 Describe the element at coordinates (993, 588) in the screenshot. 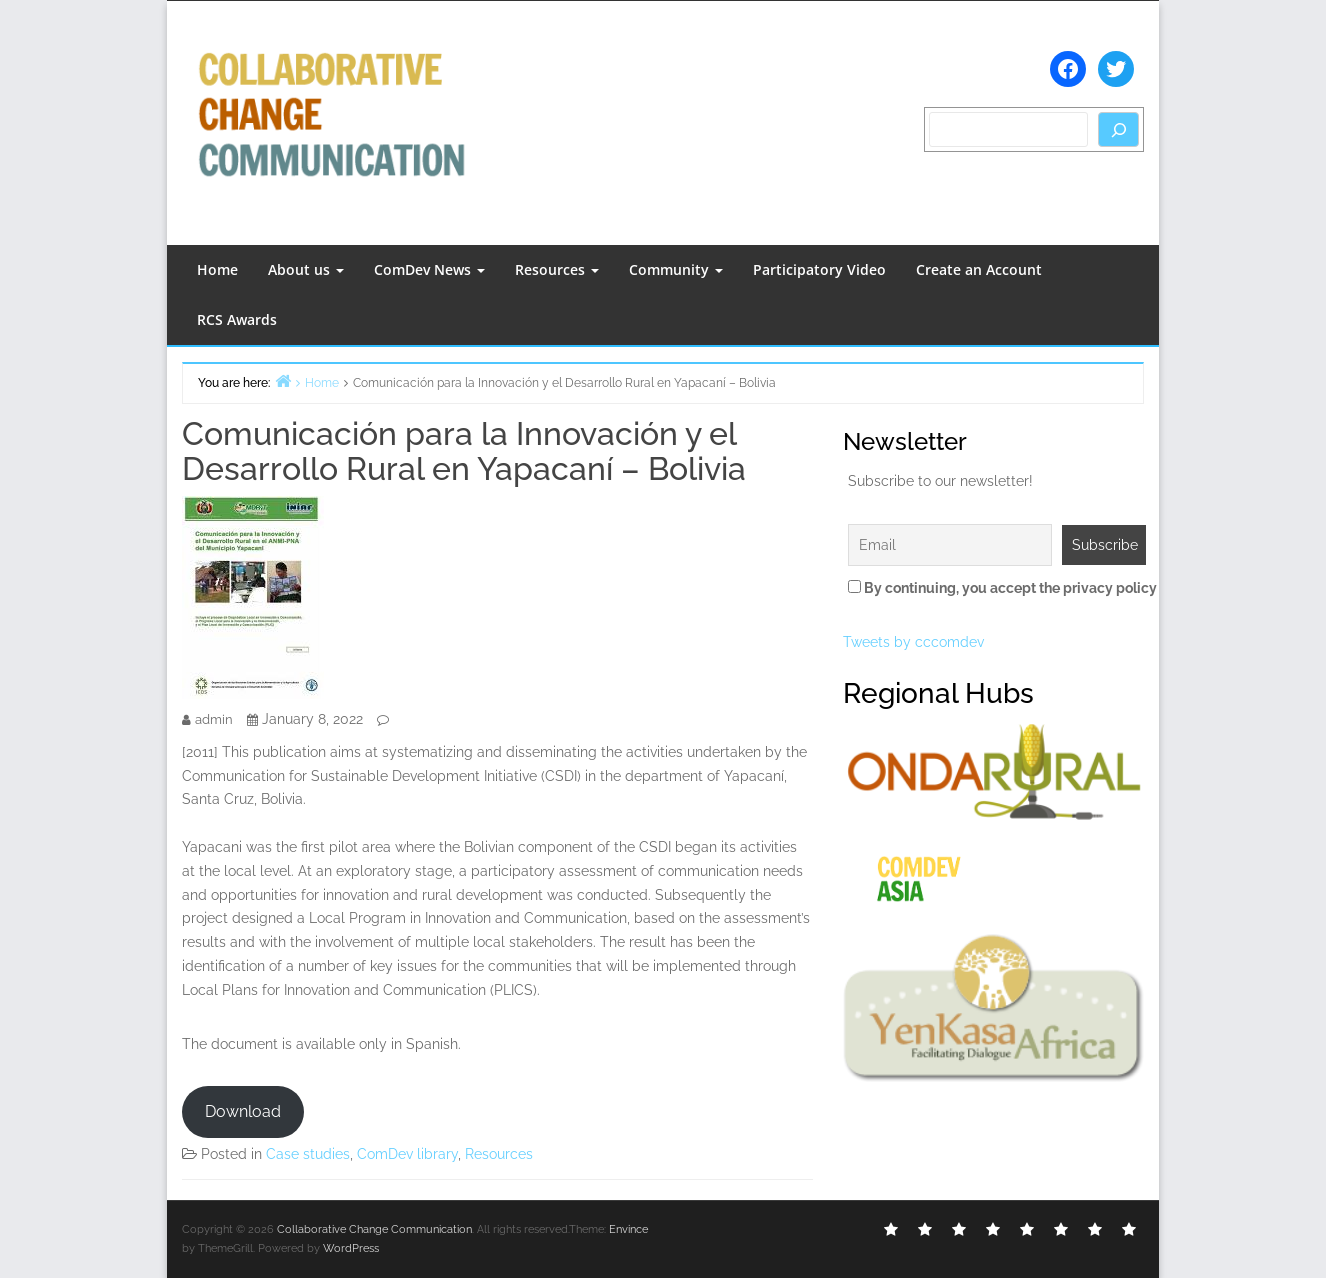

I see `By continuing, you accept the privacy policy` at that location.